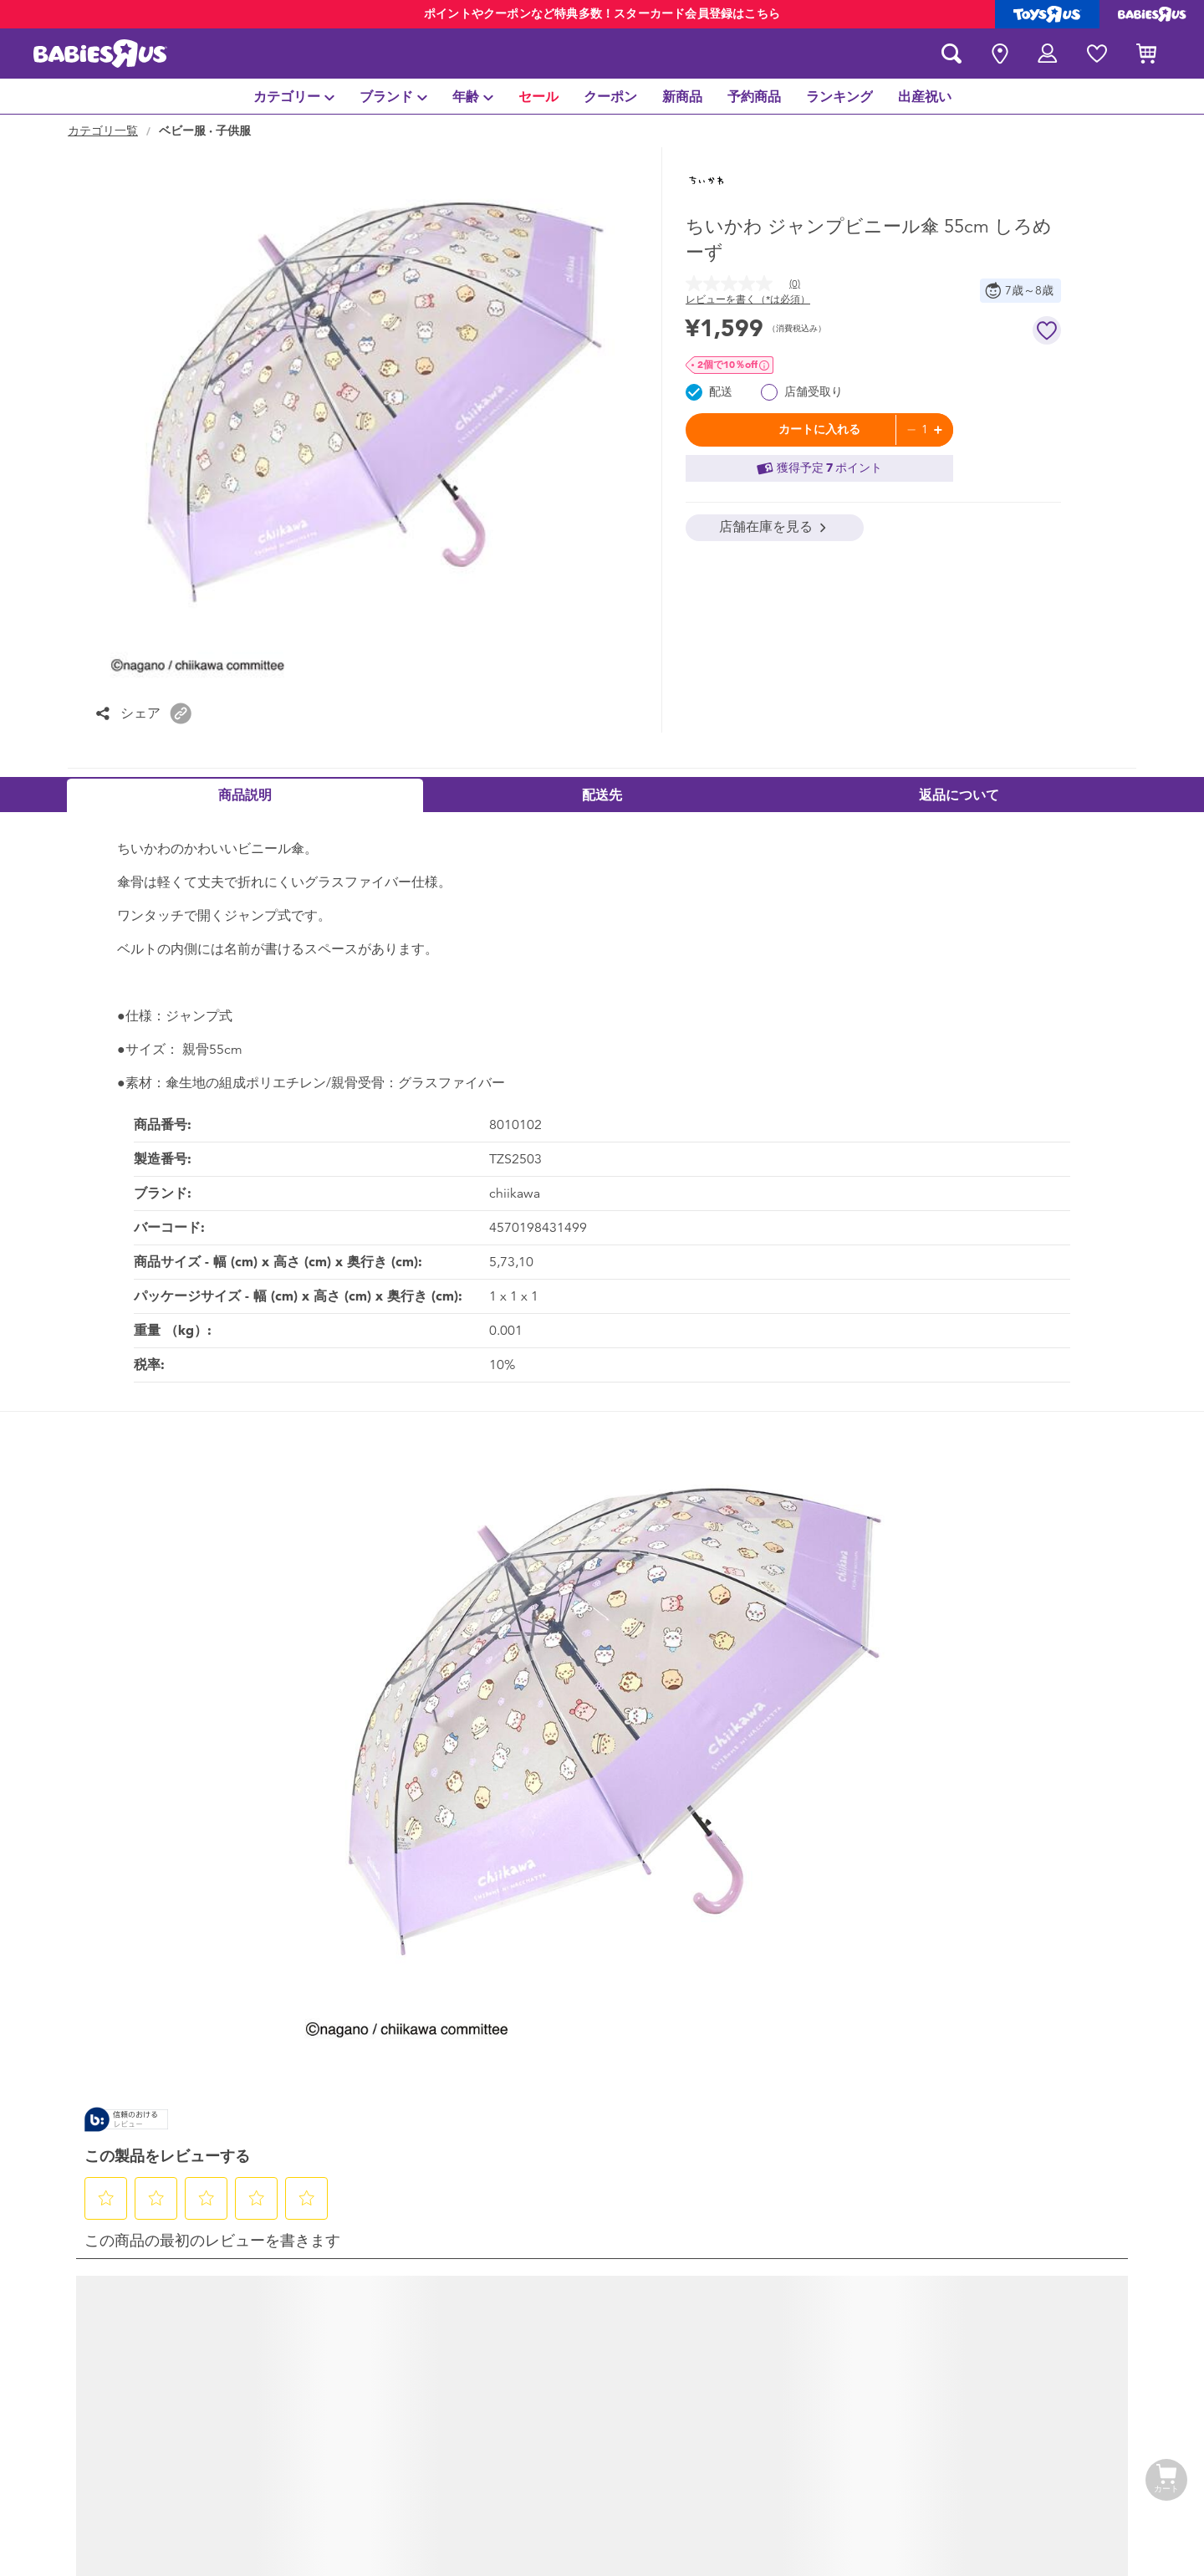 The height and width of the screenshot is (2576, 1204). I want to click on [menuitem], so click(294, 96).